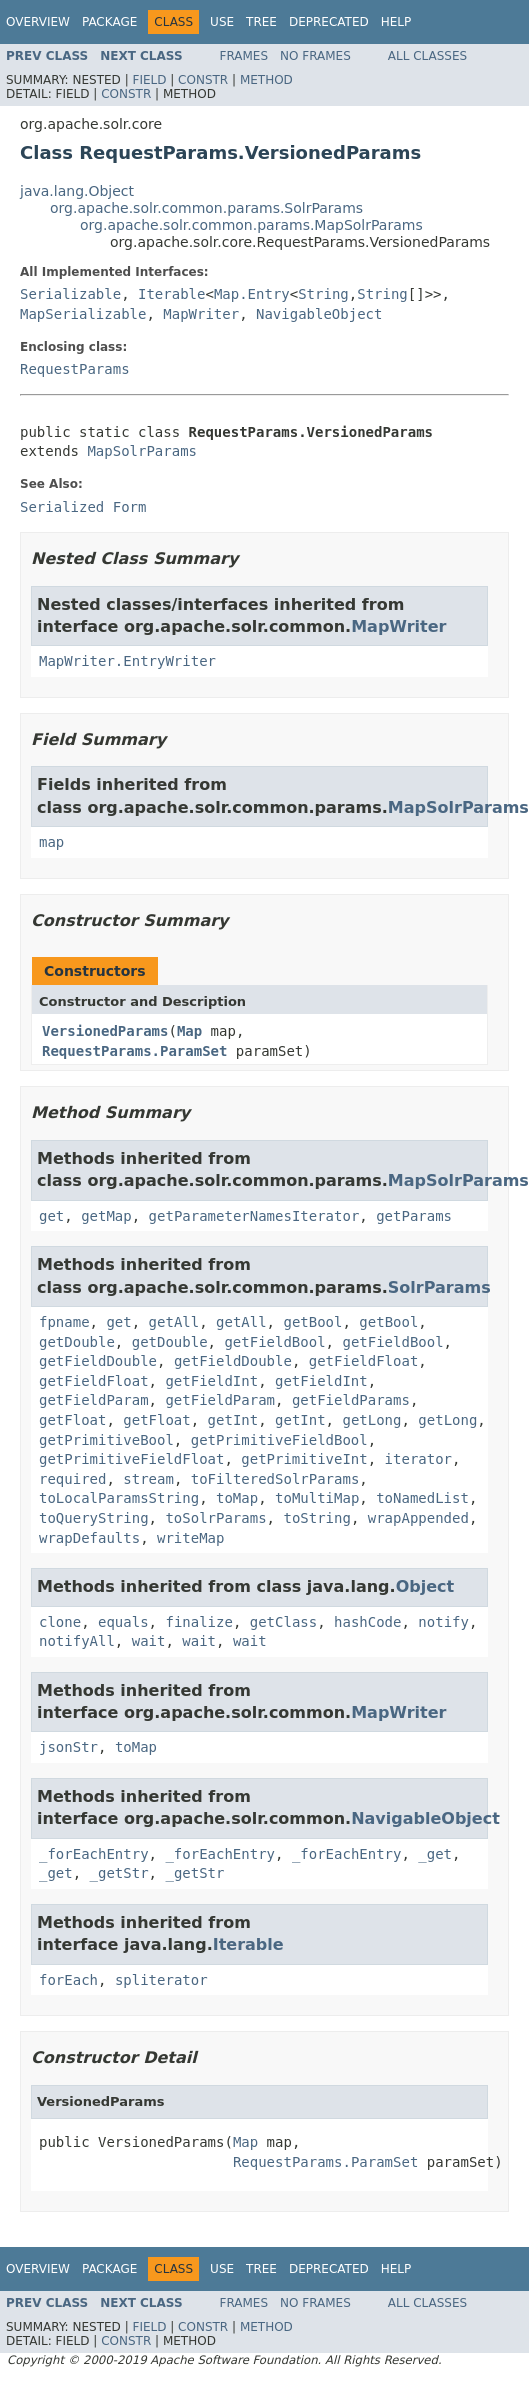 The height and width of the screenshot is (2381, 529). Describe the element at coordinates (94, 1400) in the screenshot. I see `getFieldParam` at that location.